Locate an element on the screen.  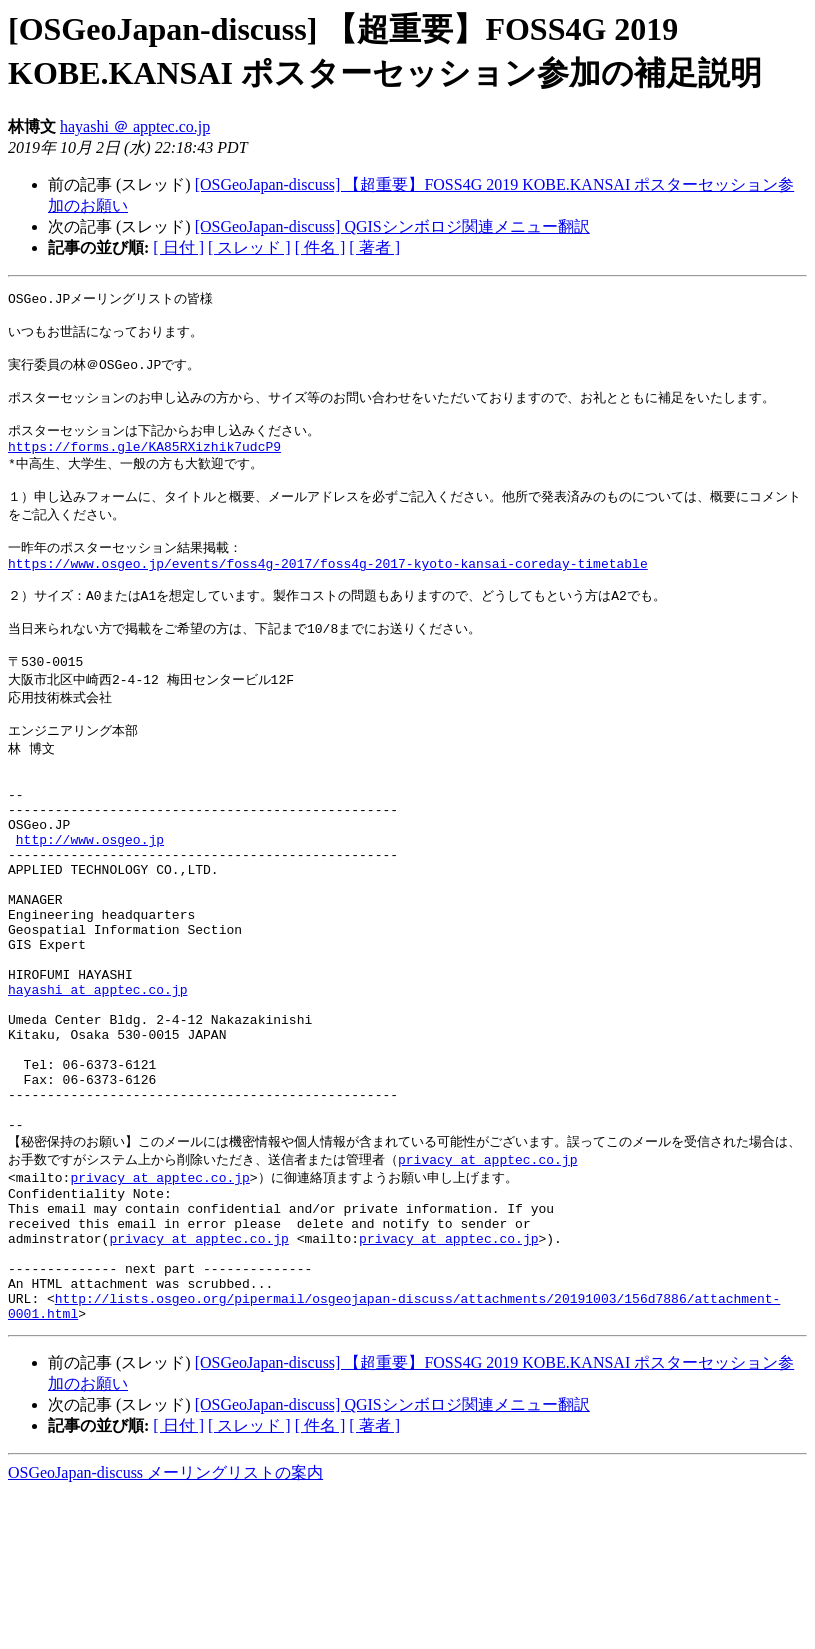
[ スレッド ] is located at coordinates (249, 247).